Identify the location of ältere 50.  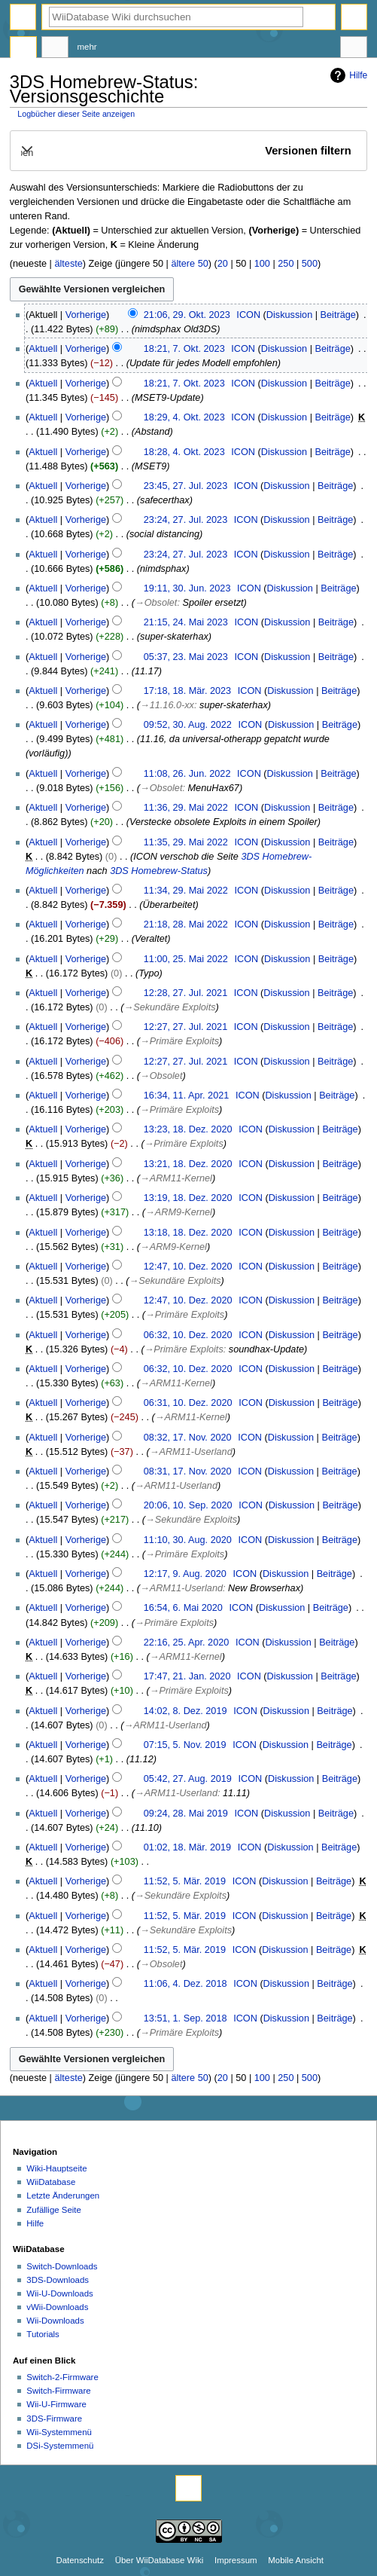
(189, 263).